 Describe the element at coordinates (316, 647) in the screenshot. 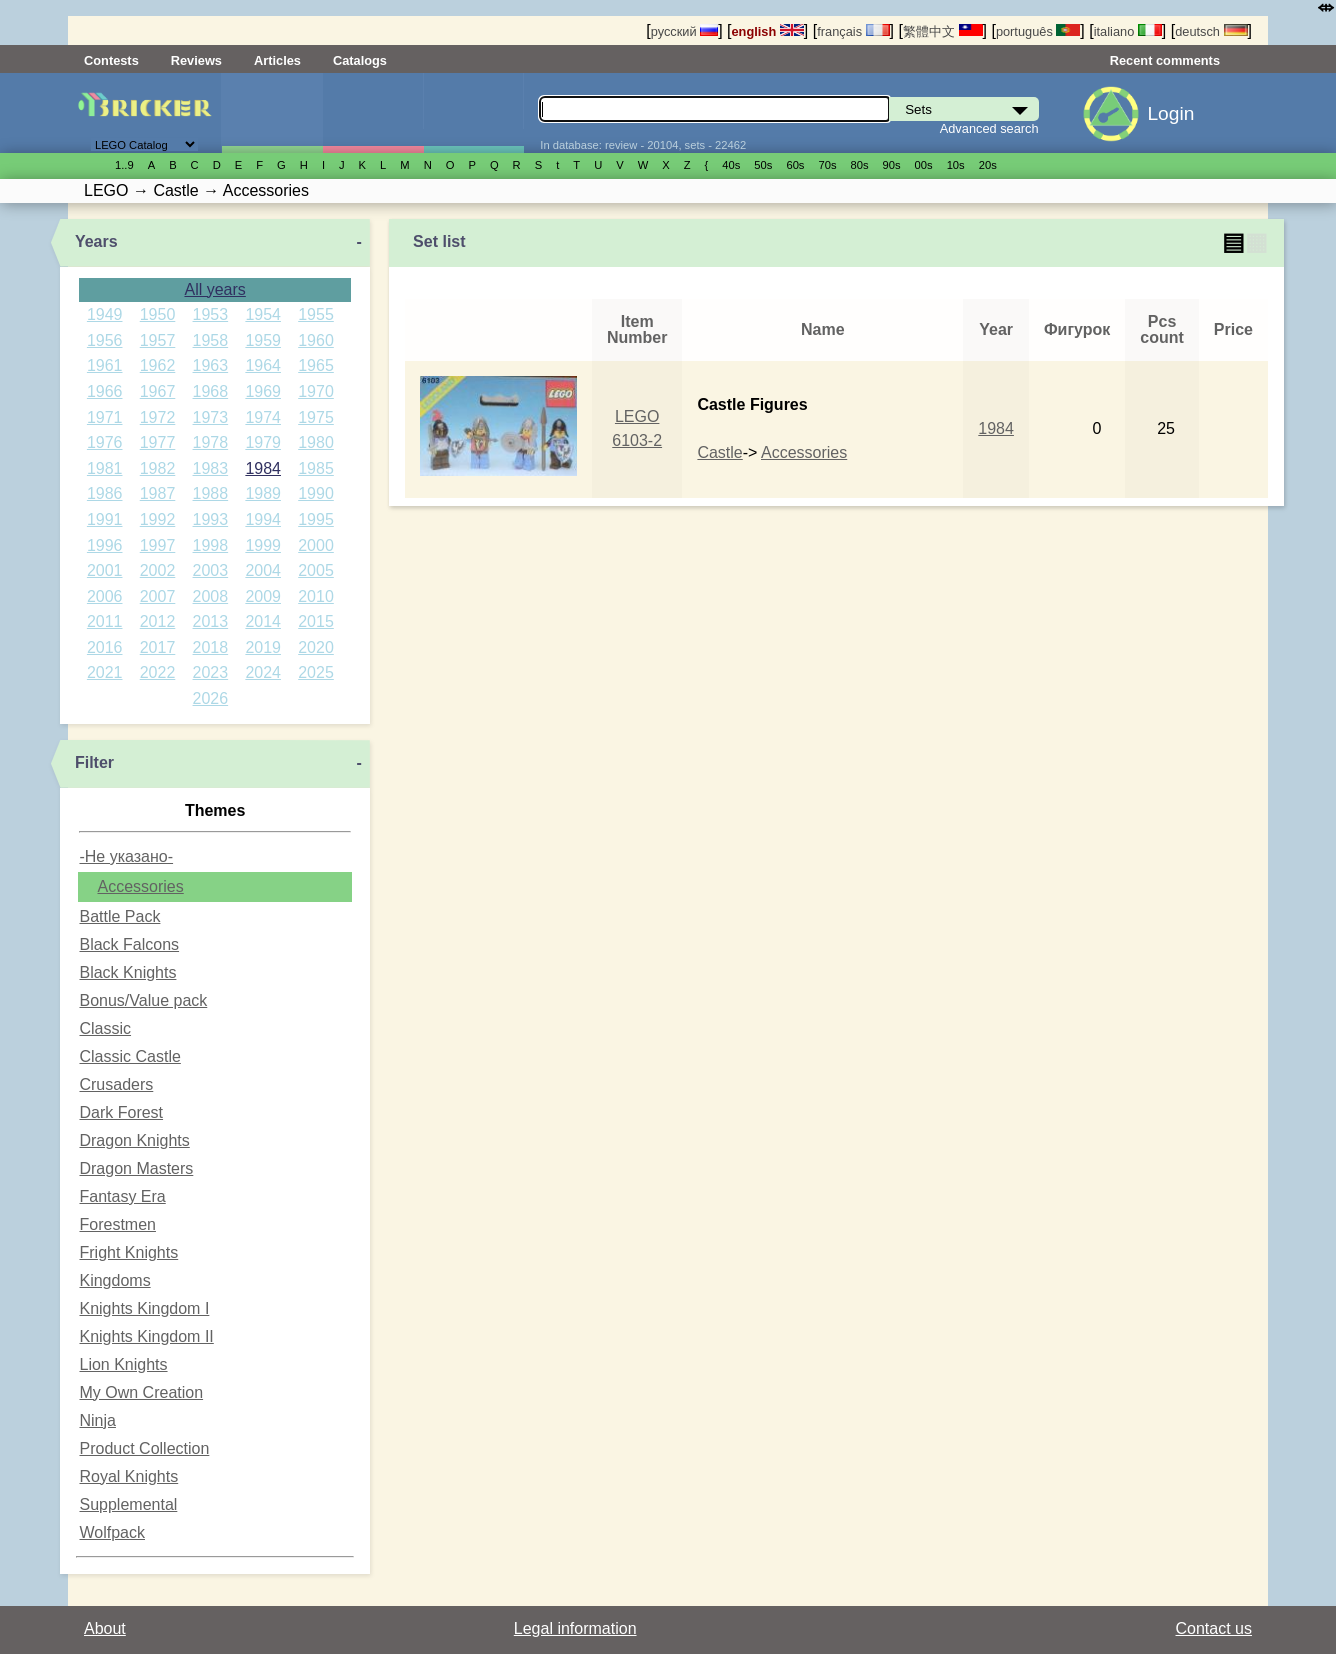

I see `2020` at that location.